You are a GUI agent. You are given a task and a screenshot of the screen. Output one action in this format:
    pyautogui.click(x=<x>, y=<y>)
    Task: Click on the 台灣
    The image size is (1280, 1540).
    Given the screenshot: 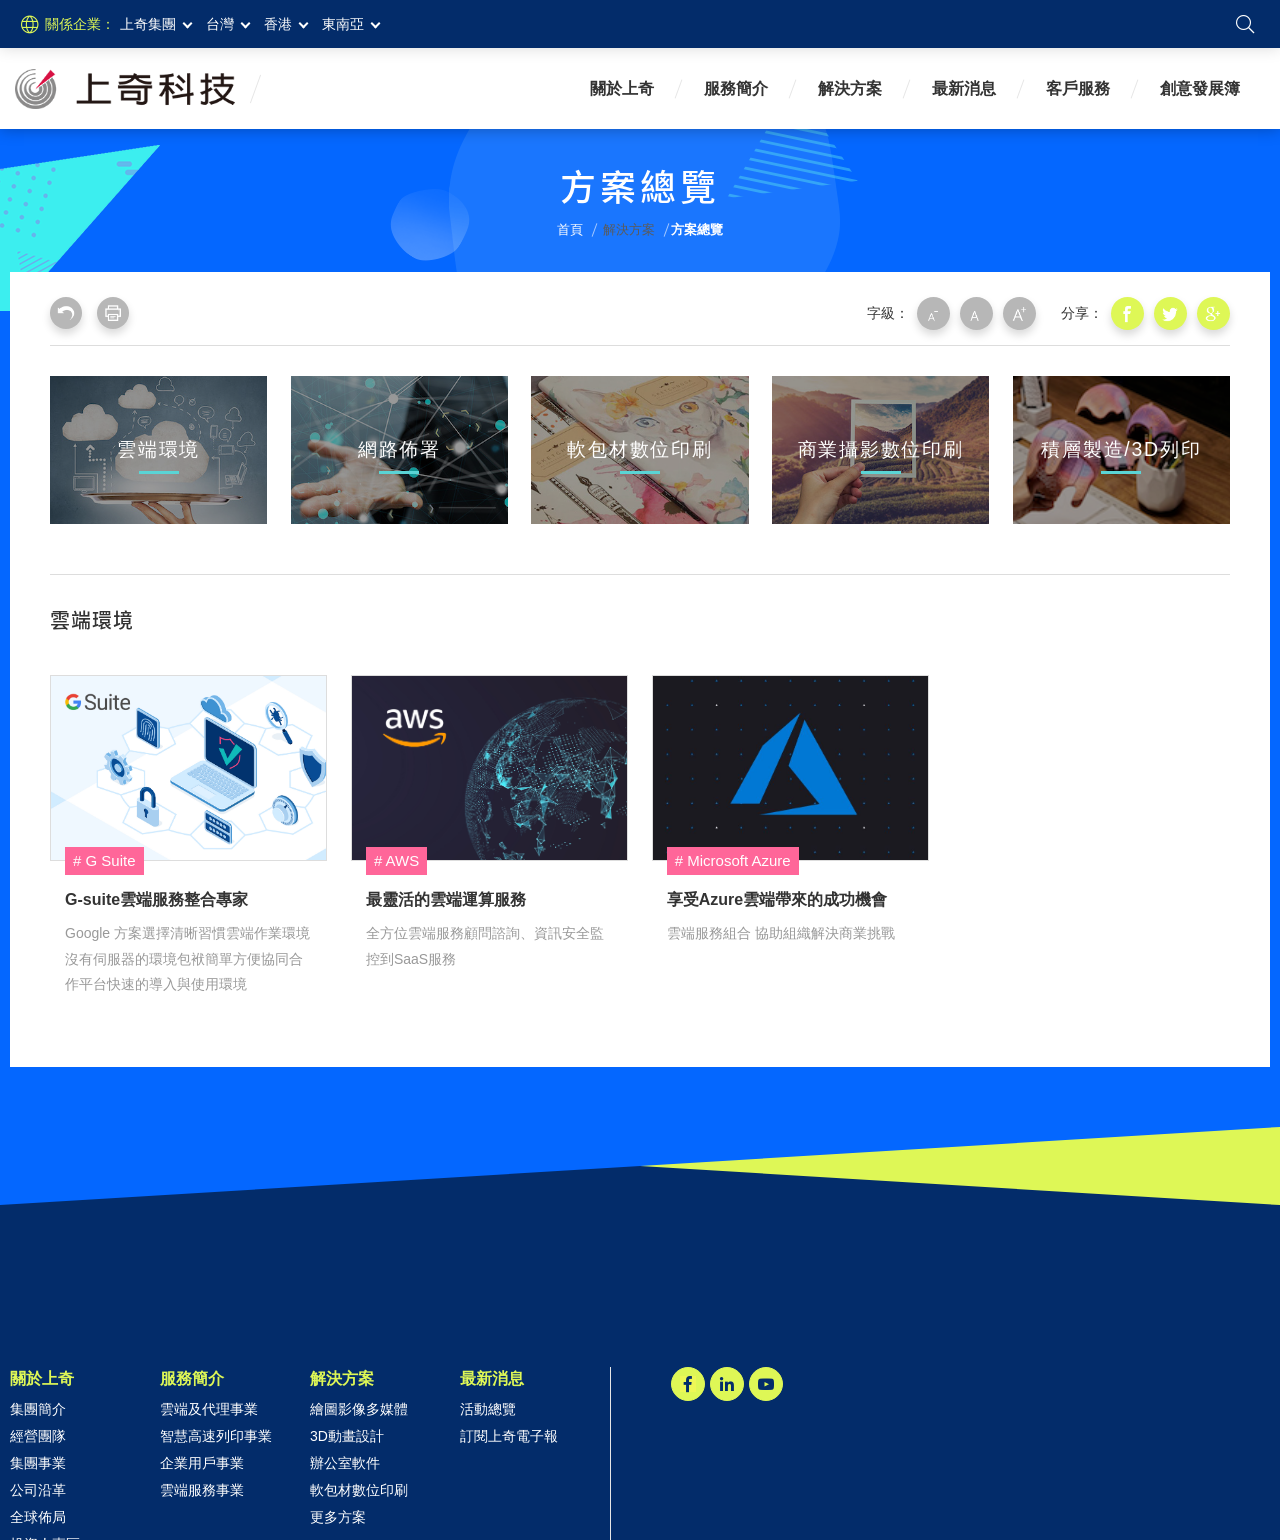 What is the action you would take?
    pyautogui.click(x=220, y=24)
    